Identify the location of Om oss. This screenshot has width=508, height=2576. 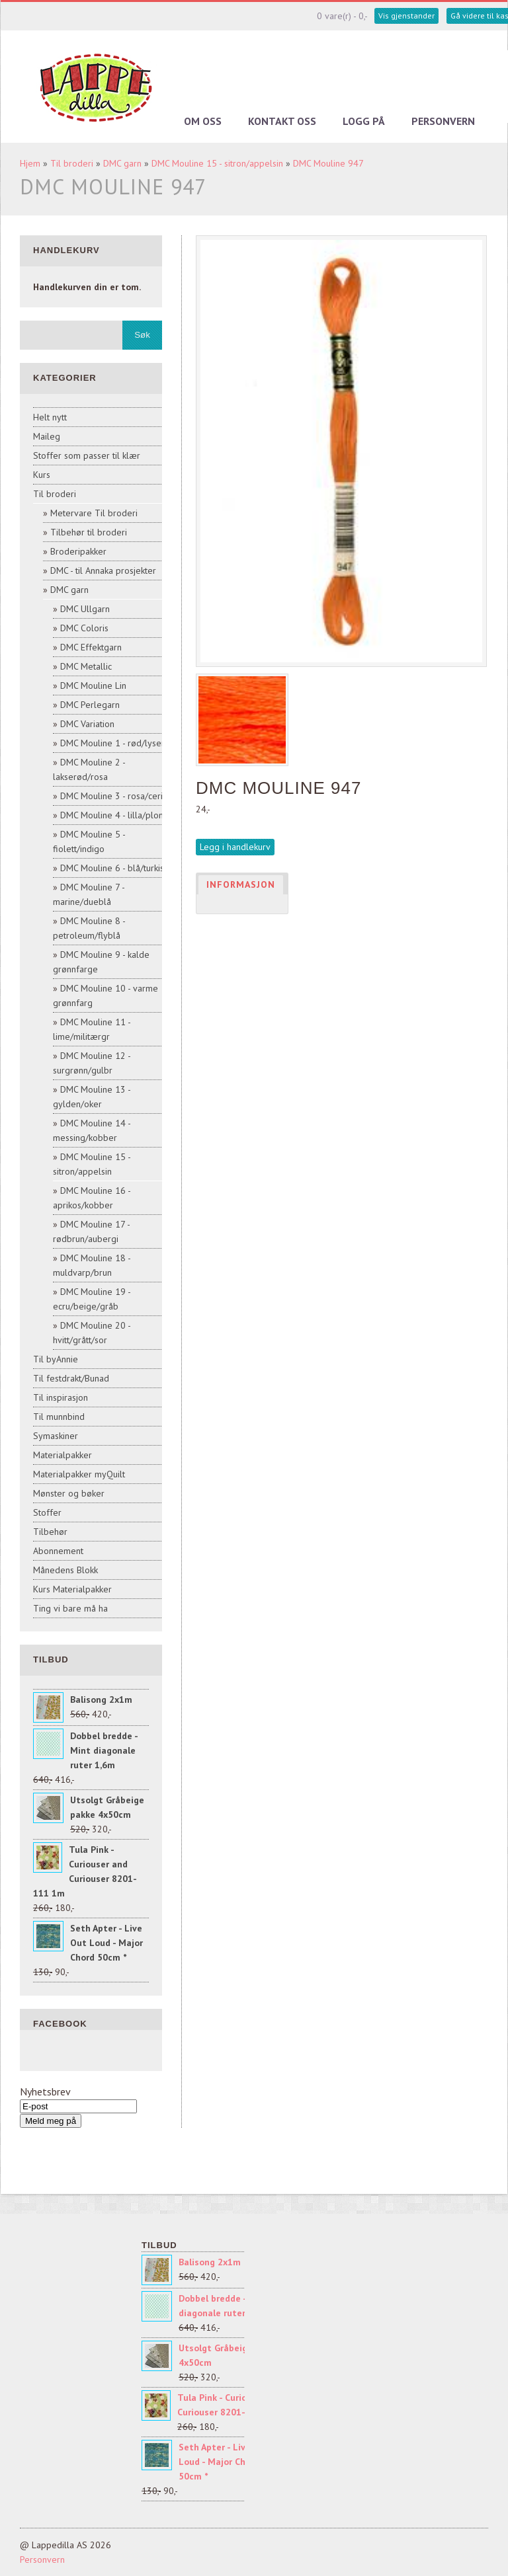
(203, 121).